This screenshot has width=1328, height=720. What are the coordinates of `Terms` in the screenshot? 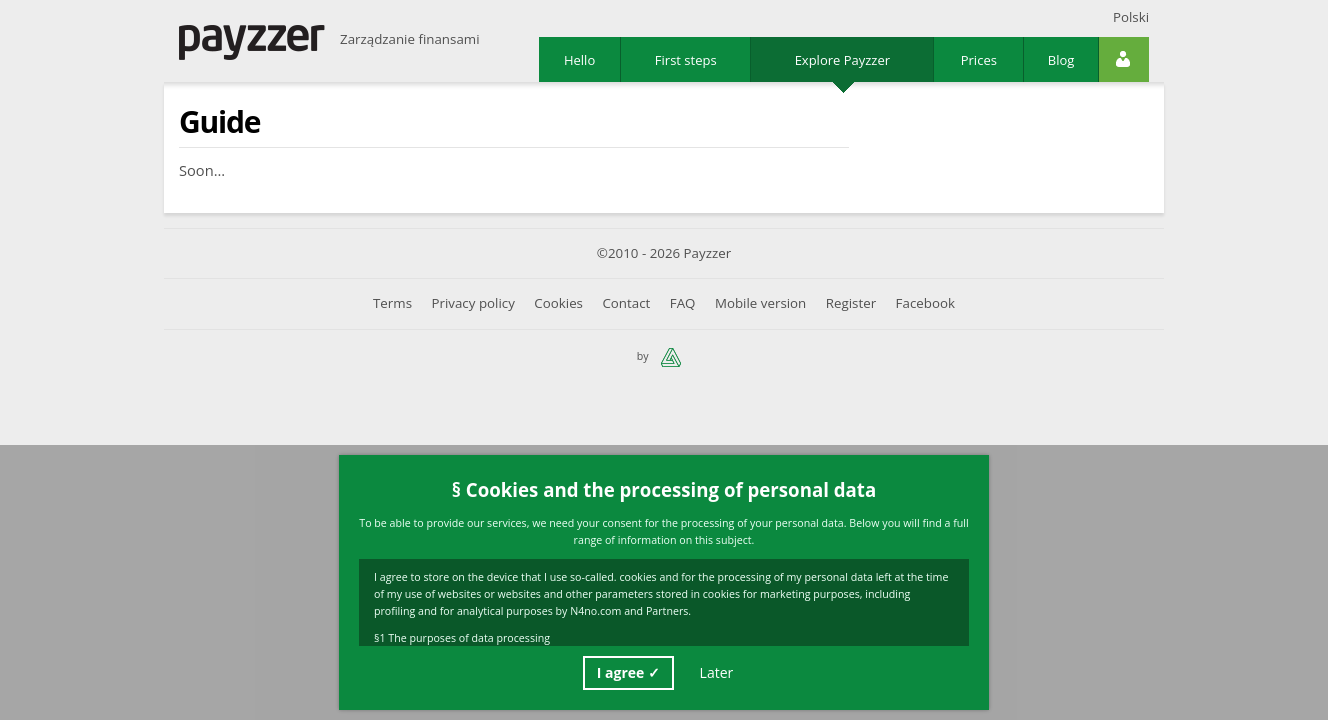 It's located at (392, 303).